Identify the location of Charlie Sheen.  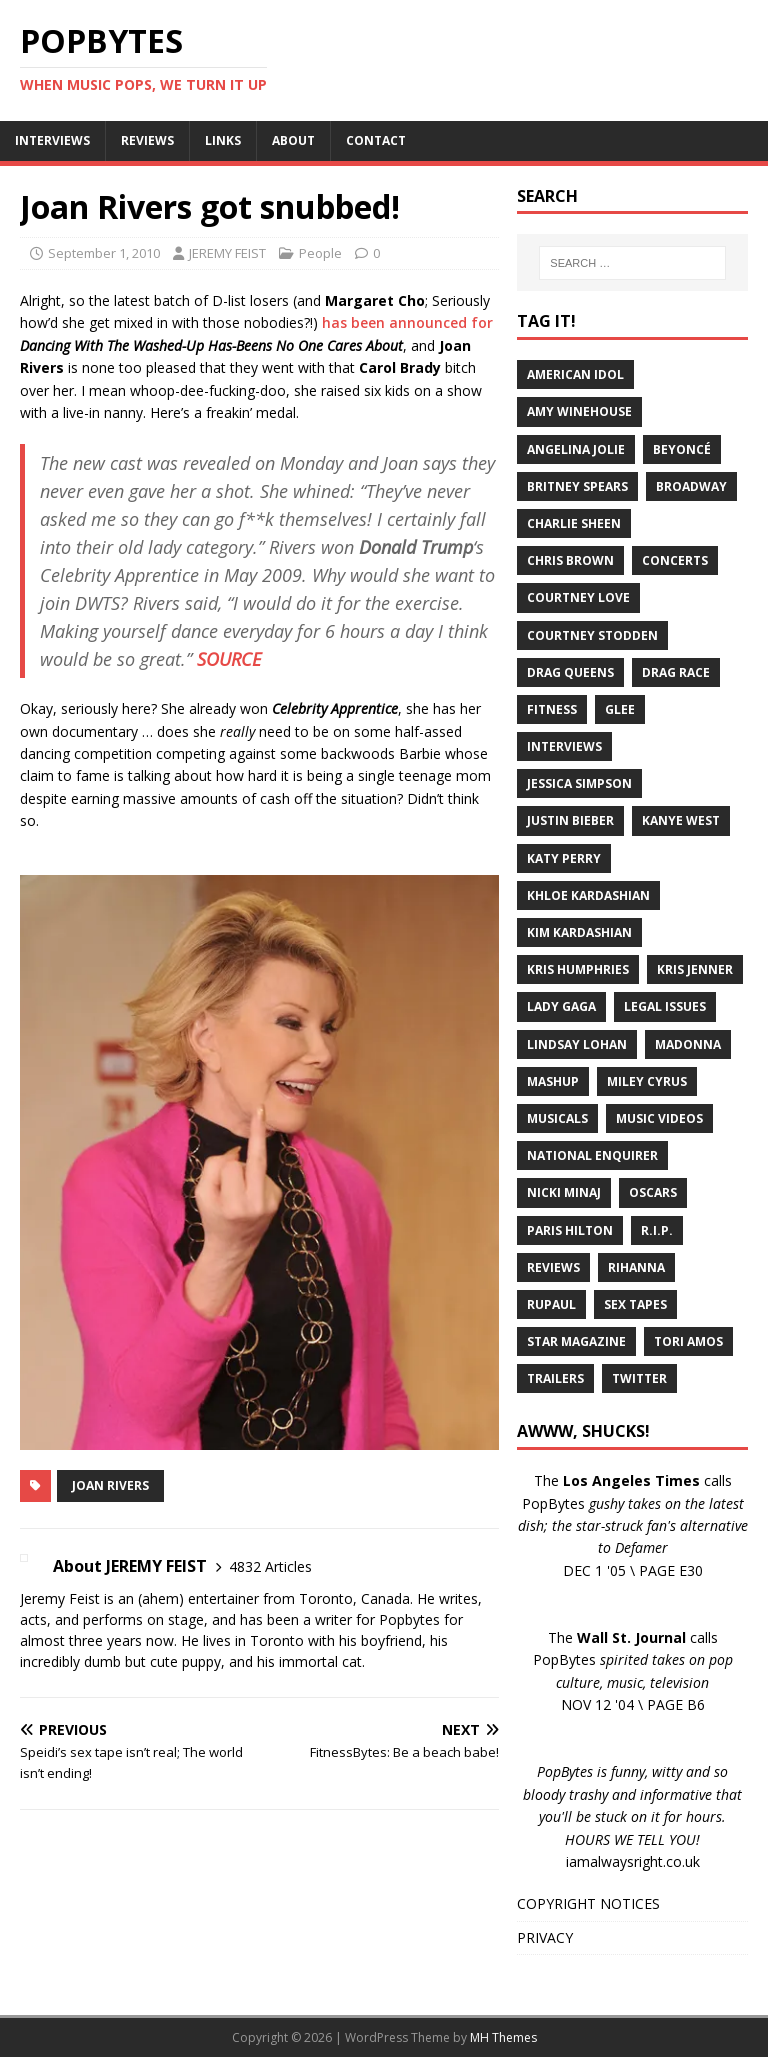
(574, 523).